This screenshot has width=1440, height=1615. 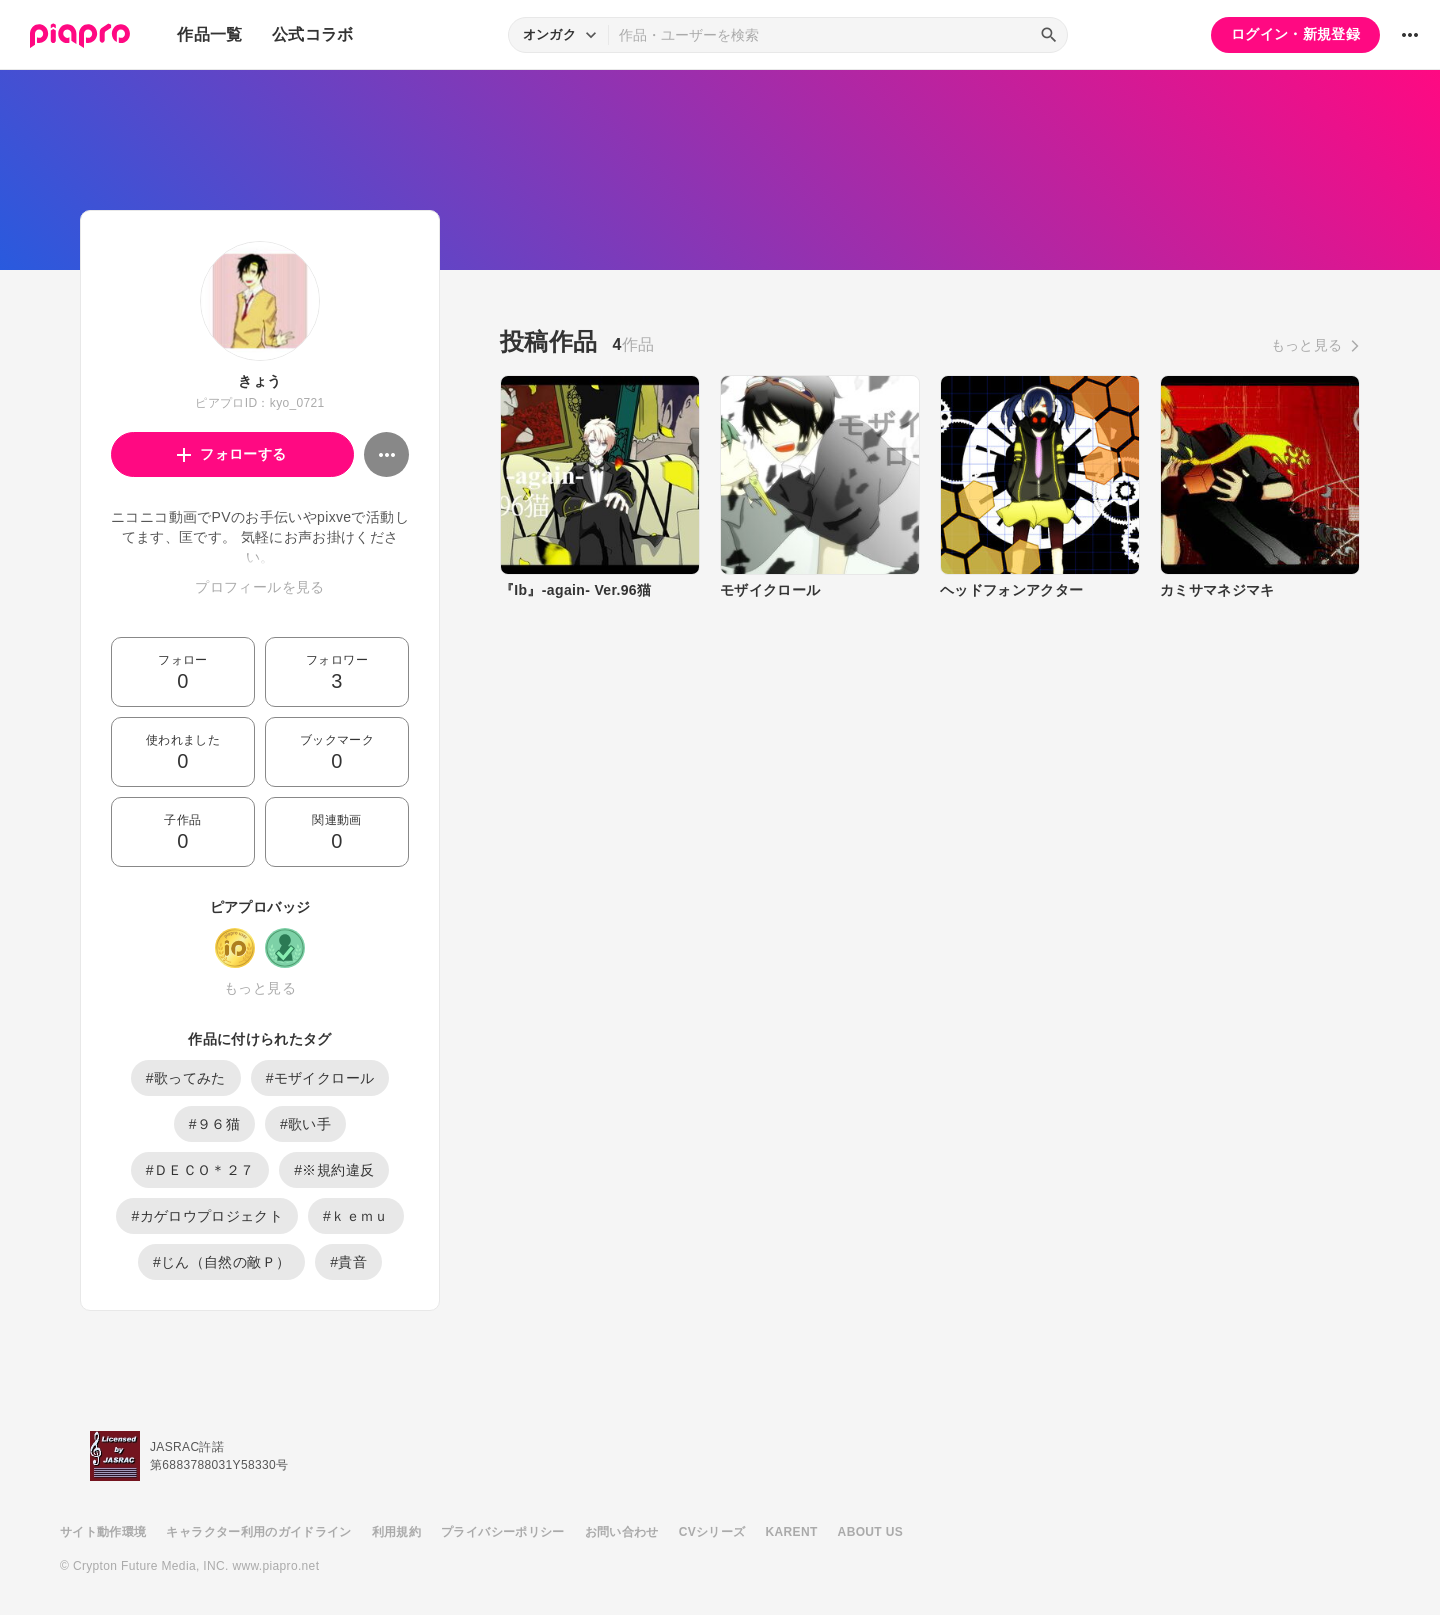 What do you see at coordinates (320, 1078) in the screenshot?
I see `#モザイクロール` at bounding box center [320, 1078].